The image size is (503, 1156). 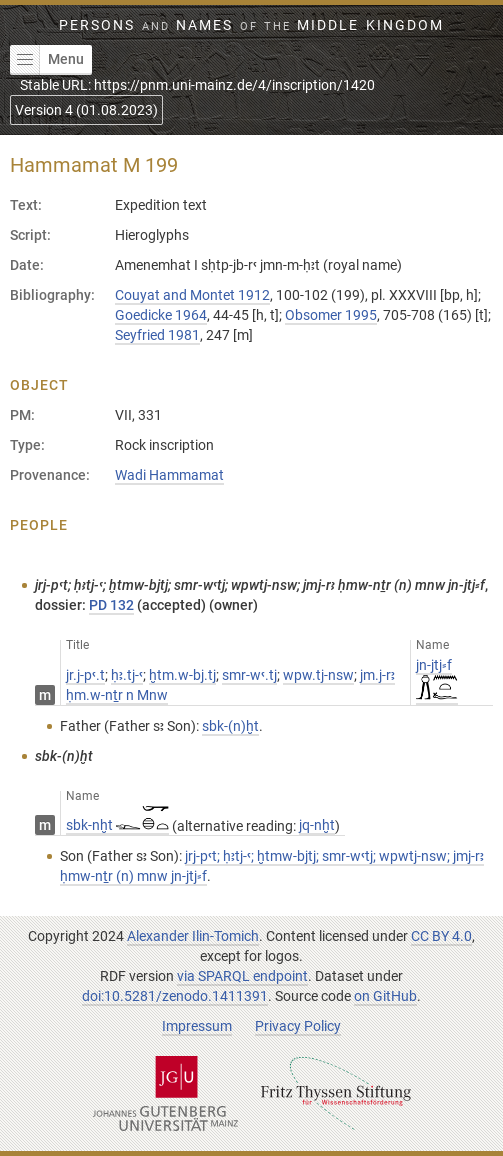 What do you see at coordinates (318, 675) in the screenshot?
I see `wpw.tj-nsw` at bounding box center [318, 675].